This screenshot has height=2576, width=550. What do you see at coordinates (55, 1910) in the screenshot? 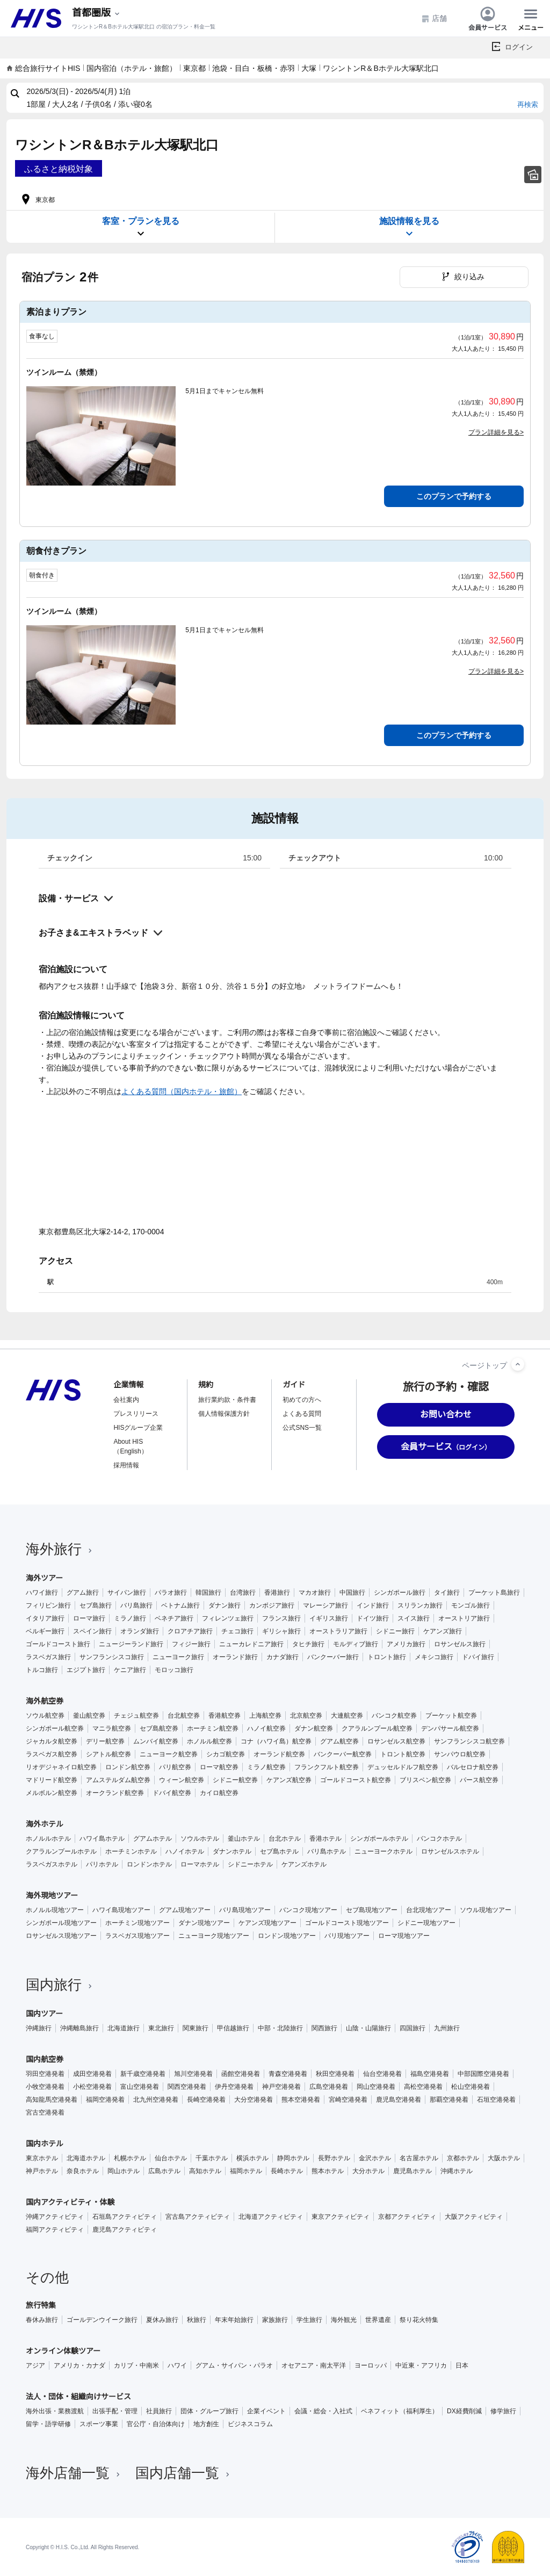
I see `ホノルル現地ツアー` at bounding box center [55, 1910].